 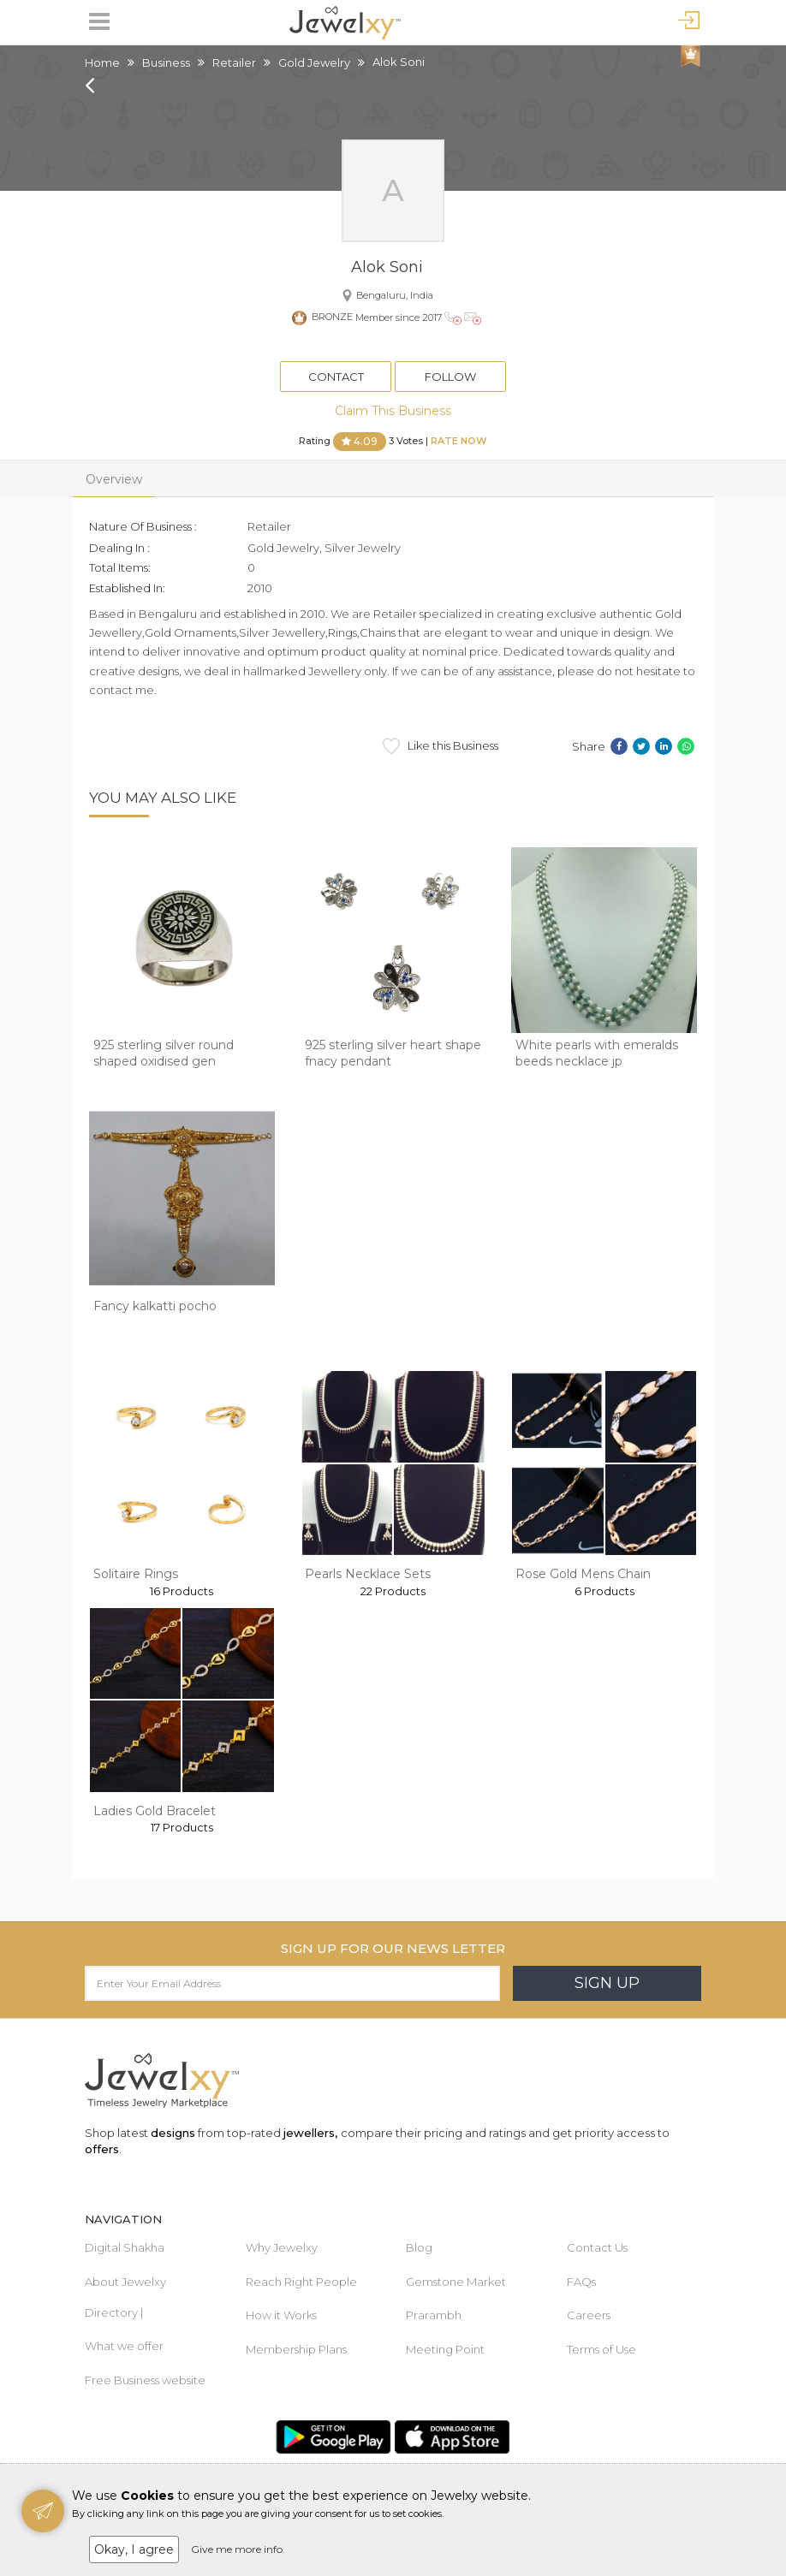 I want to click on Home, so click(x=102, y=62).